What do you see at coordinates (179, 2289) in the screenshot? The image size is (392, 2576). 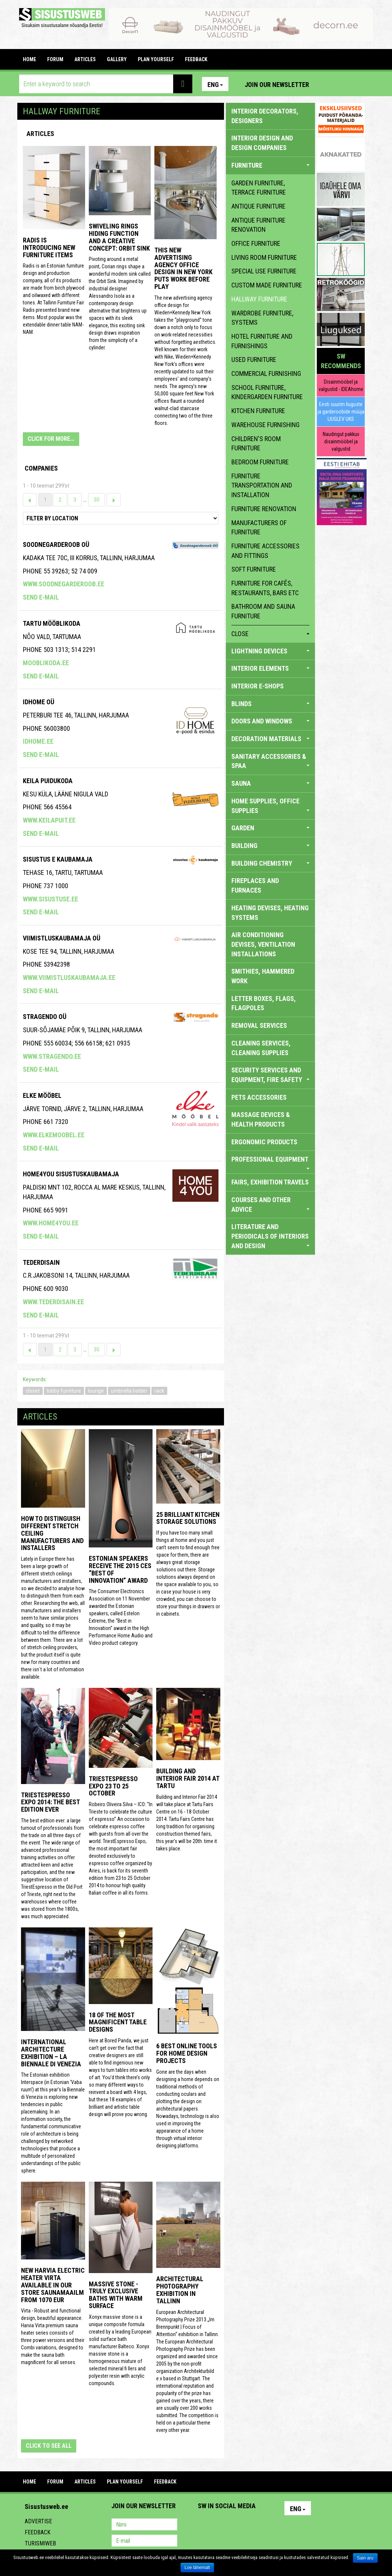 I see `Architectural photography exhibition in Tallinn` at bounding box center [179, 2289].